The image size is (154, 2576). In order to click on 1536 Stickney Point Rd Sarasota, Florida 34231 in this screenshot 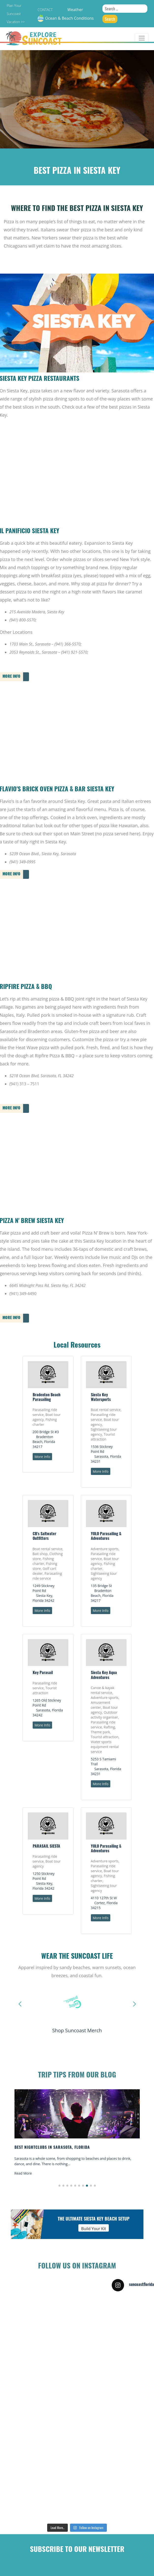, I will do `click(106, 1454)`.